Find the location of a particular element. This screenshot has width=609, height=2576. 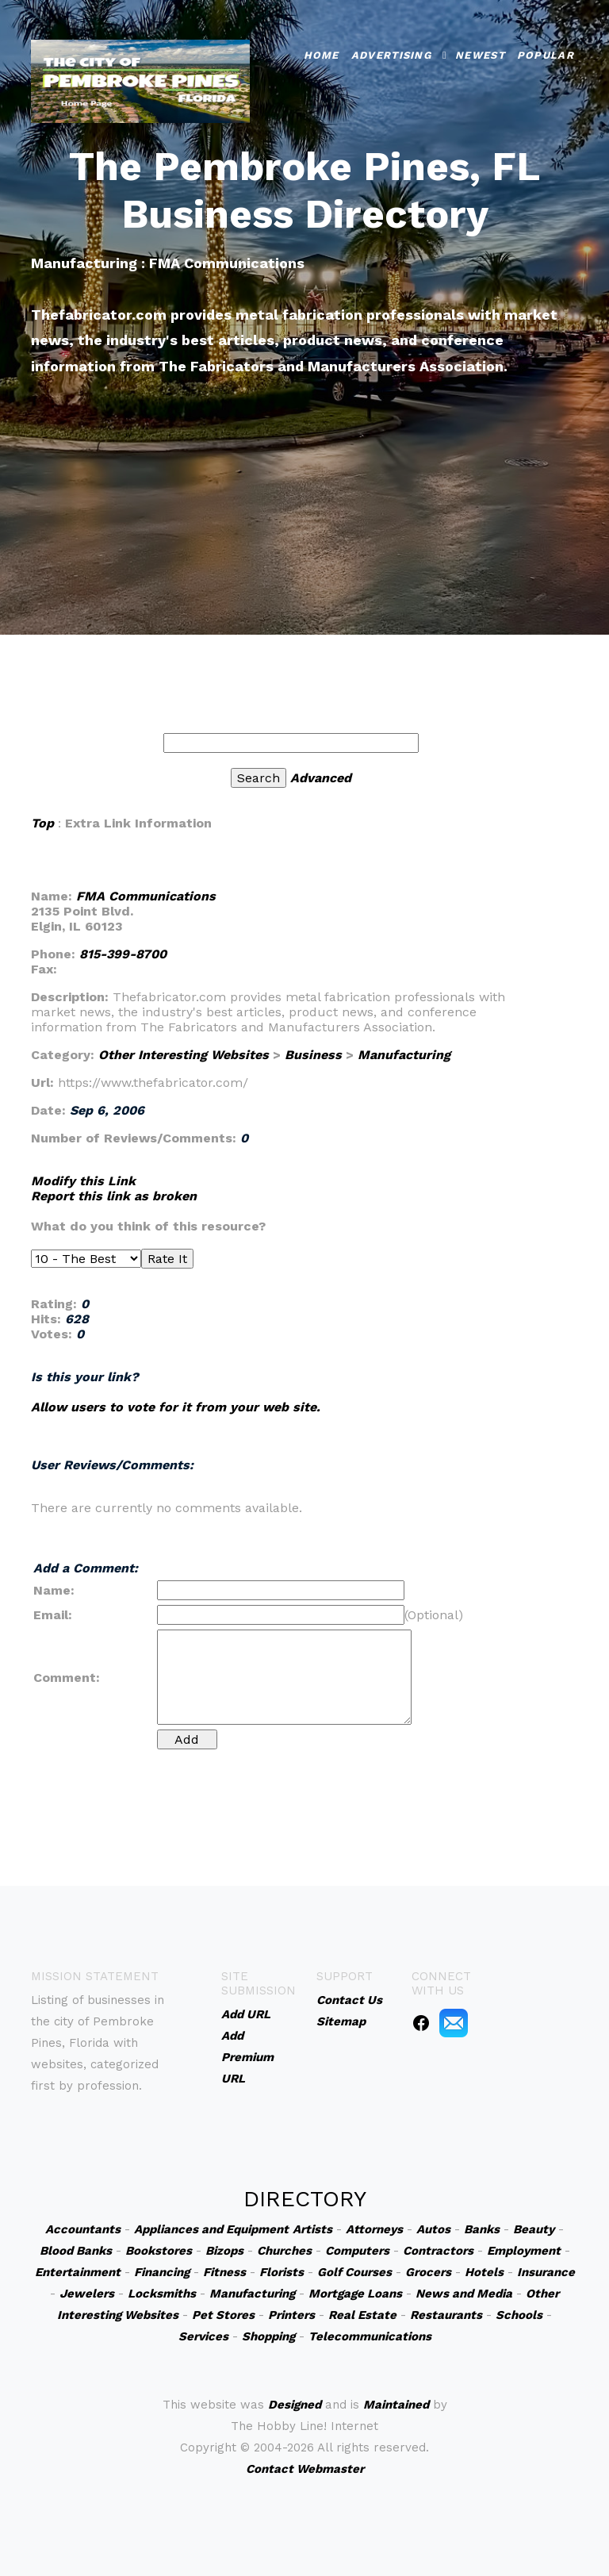

Attorneys is located at coordinates (374, 2229).